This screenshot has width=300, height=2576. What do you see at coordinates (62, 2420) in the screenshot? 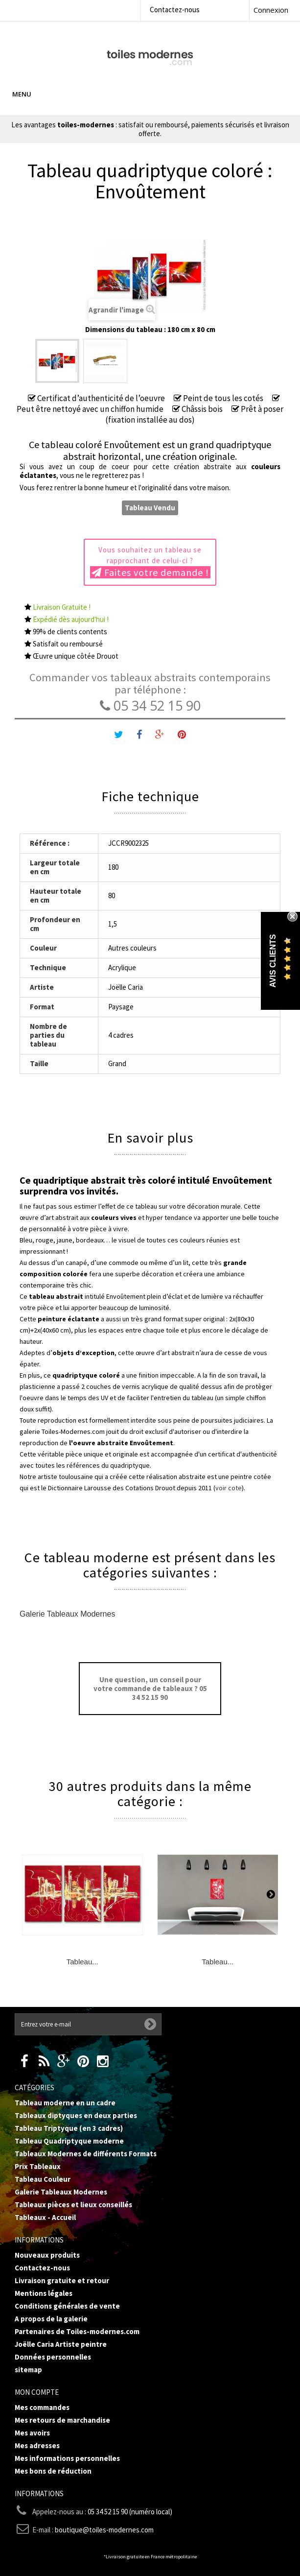
I see `Mes retours de marchandise` at bounding box center [62, 2420].